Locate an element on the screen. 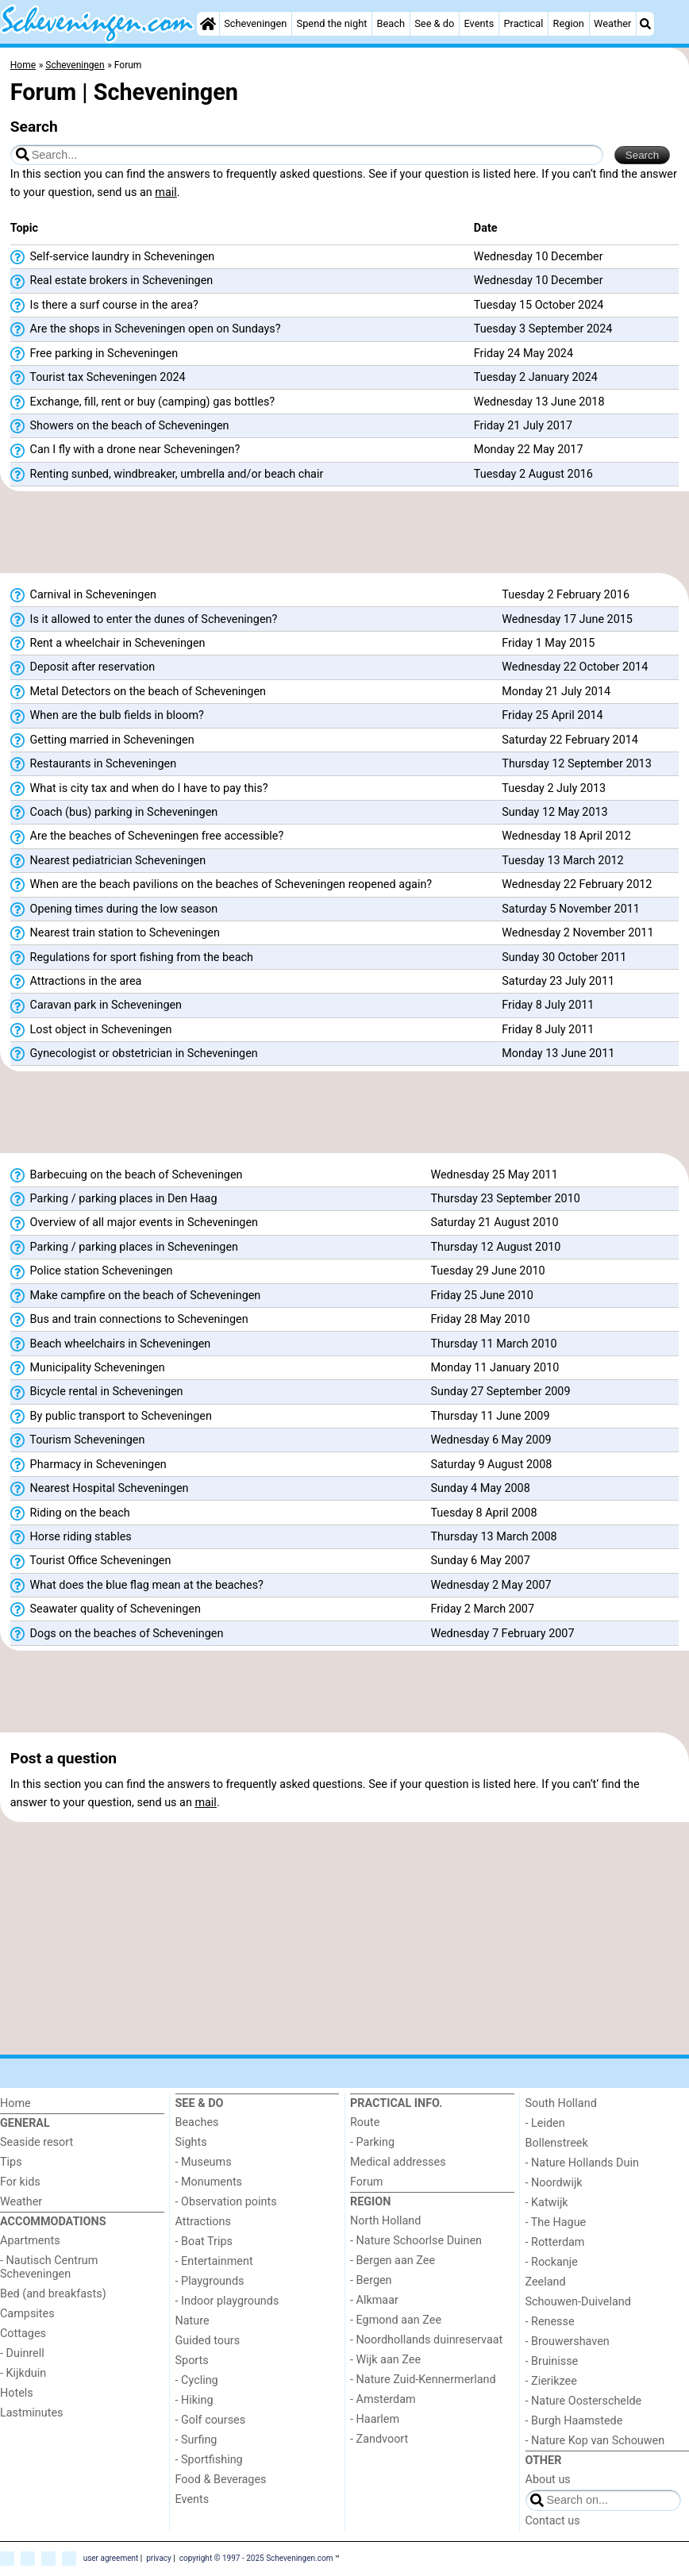 This screenshot has width=689, height=2576. By public transport to Scheveningen is located at coordinates (111, 1416).